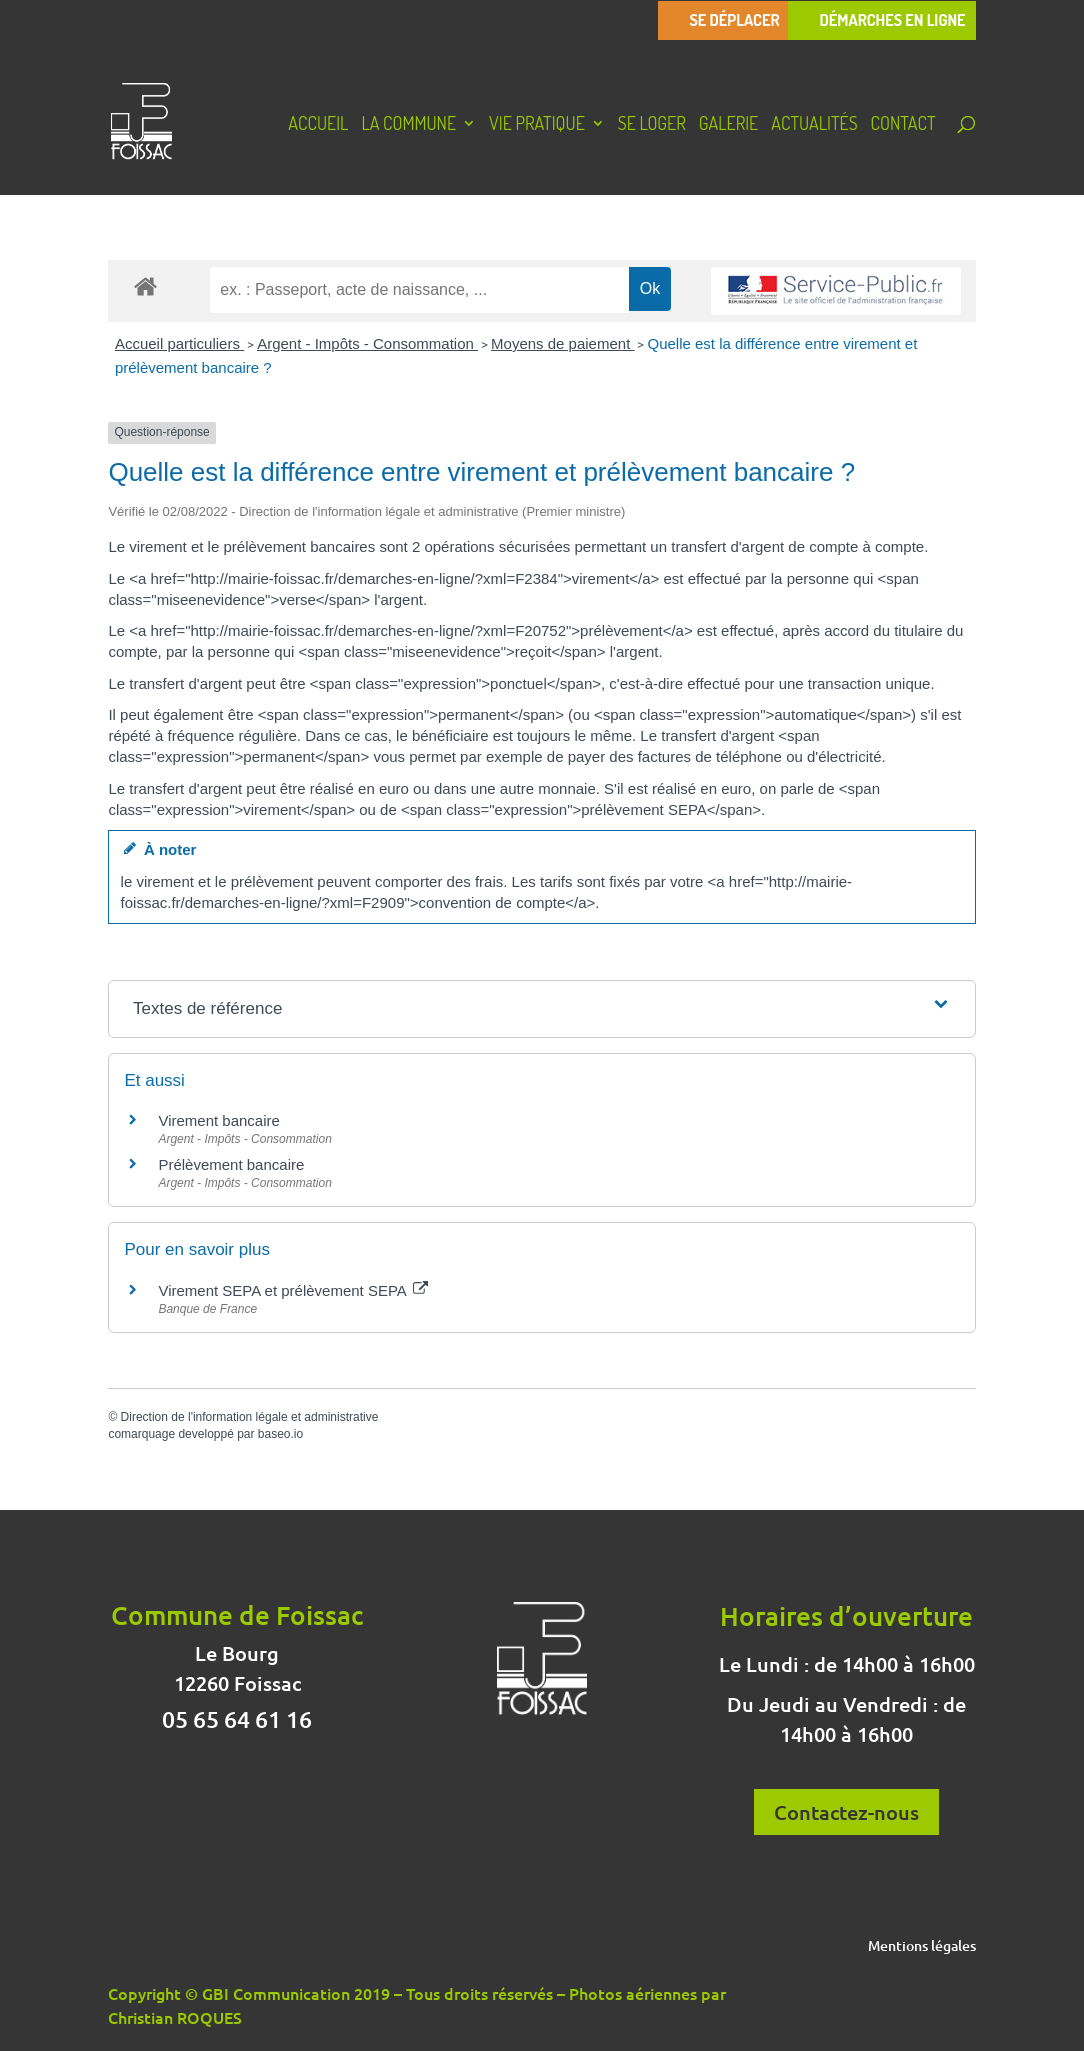  I want to click on Actualités, so click(814, 125).